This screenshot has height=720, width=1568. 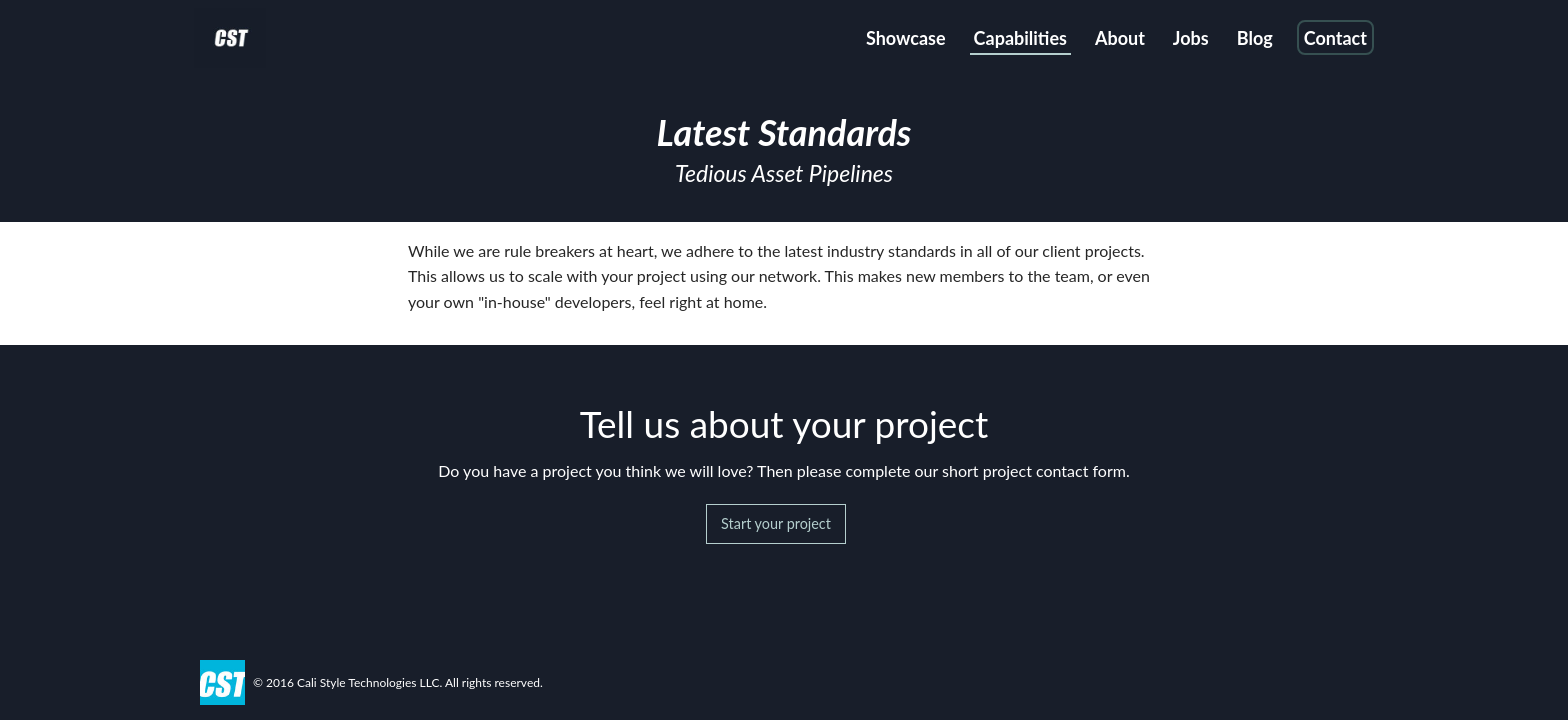 I want to click on About, so click(x=1120, y=38).